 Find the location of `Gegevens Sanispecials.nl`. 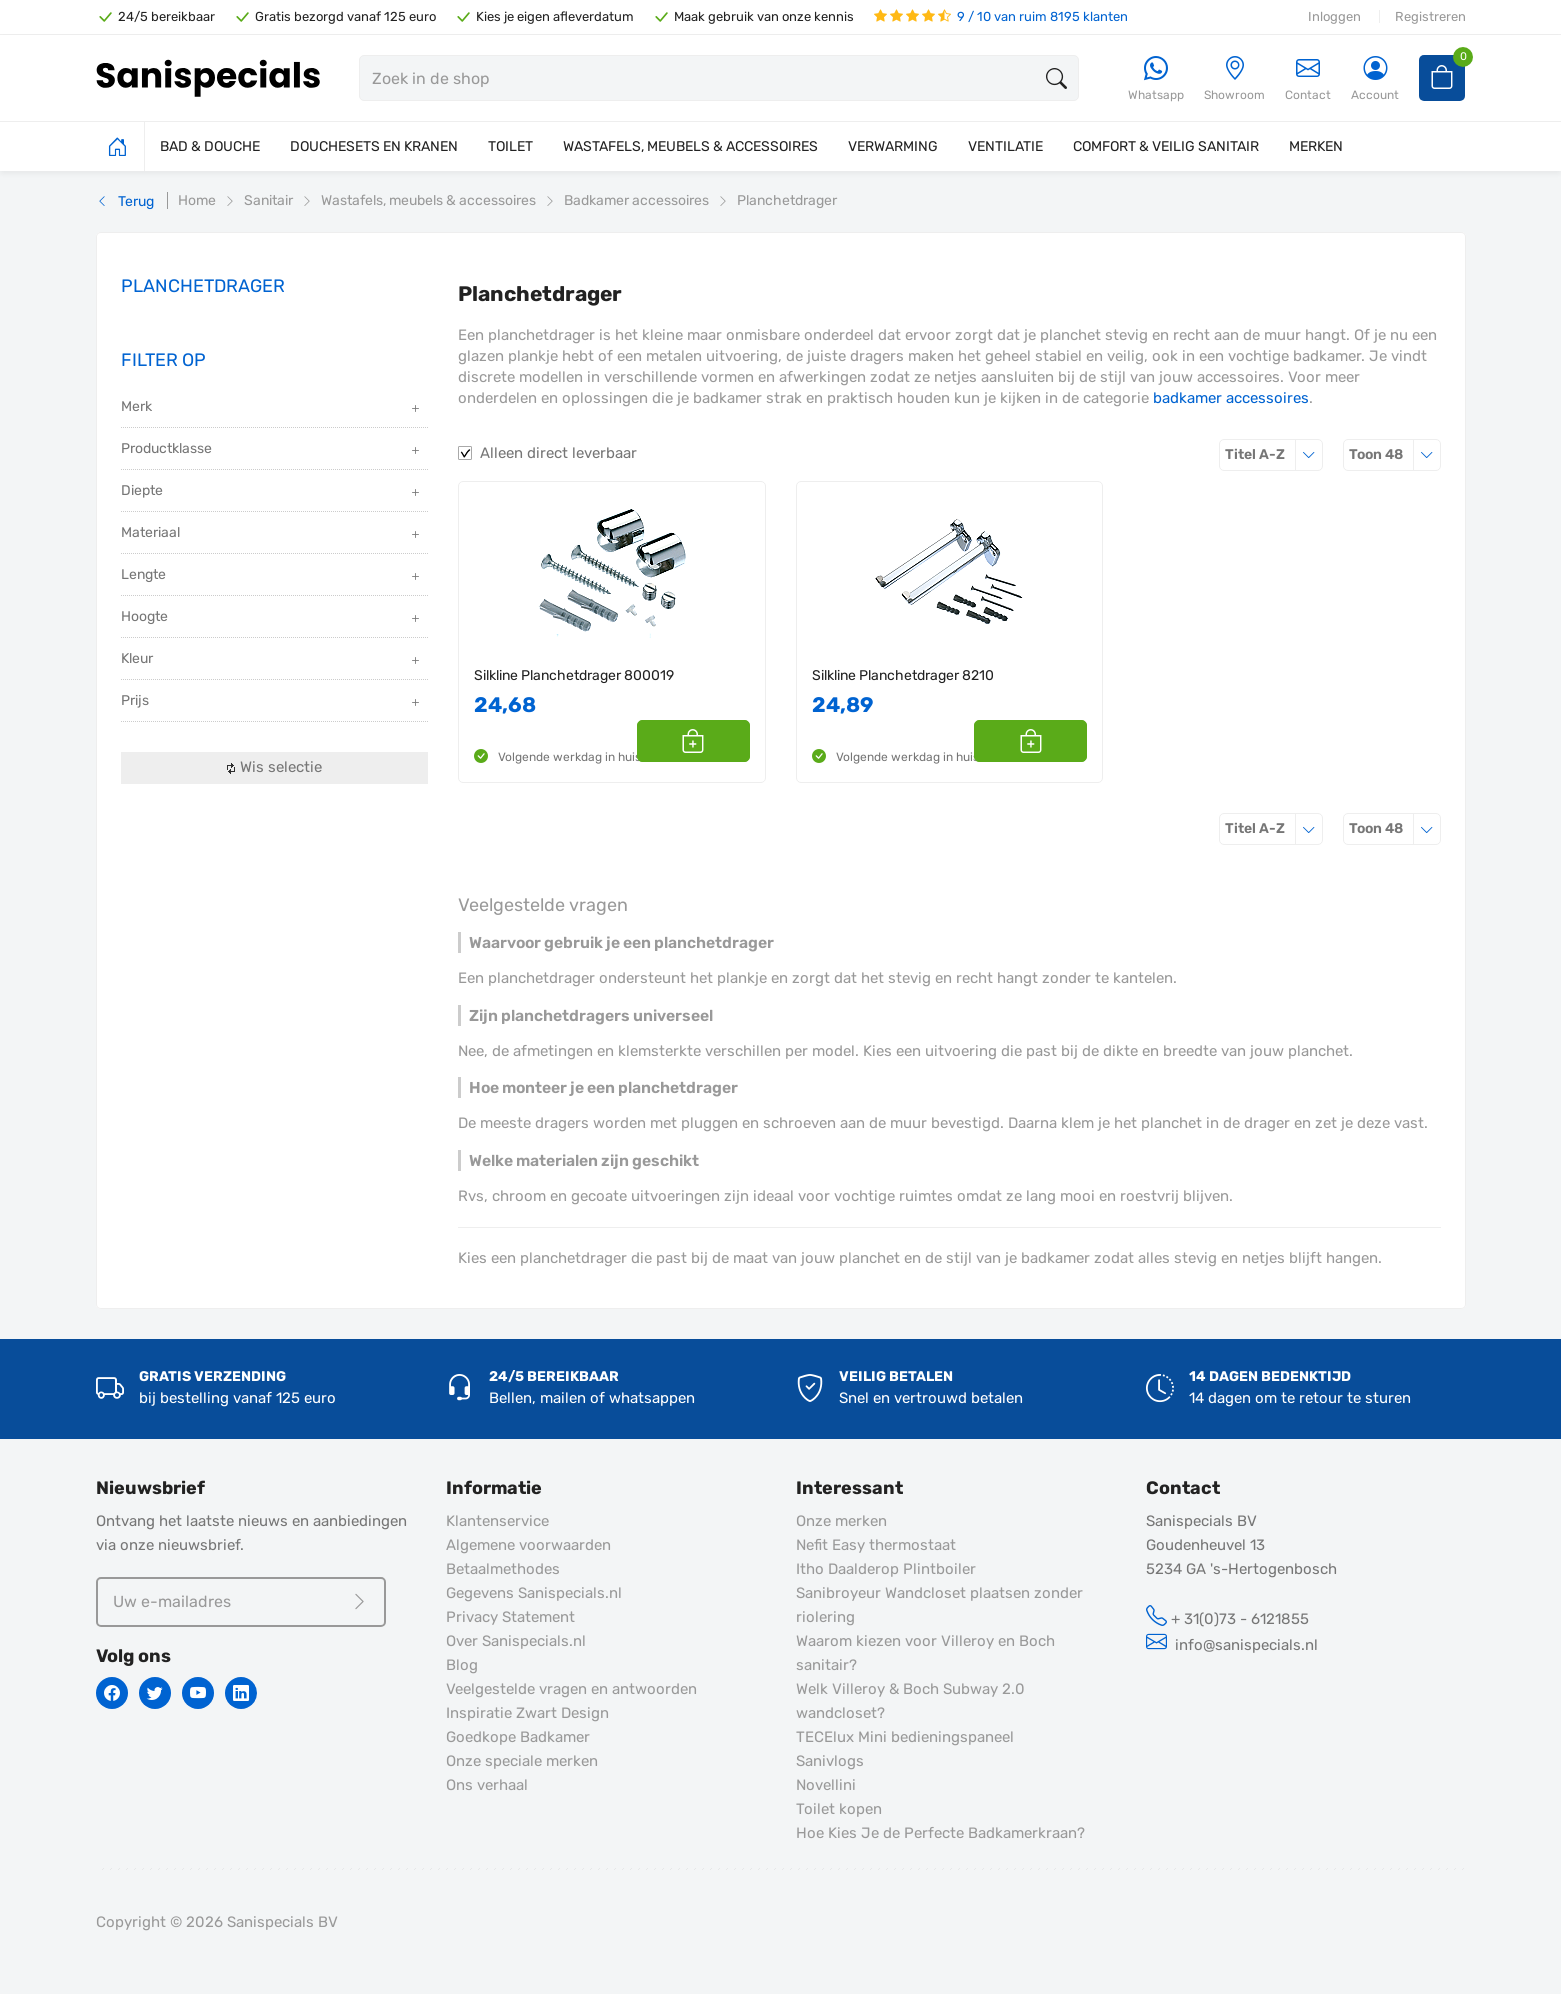

Gegevens Sanispecials.nl is located at coordinates (534, 1593).